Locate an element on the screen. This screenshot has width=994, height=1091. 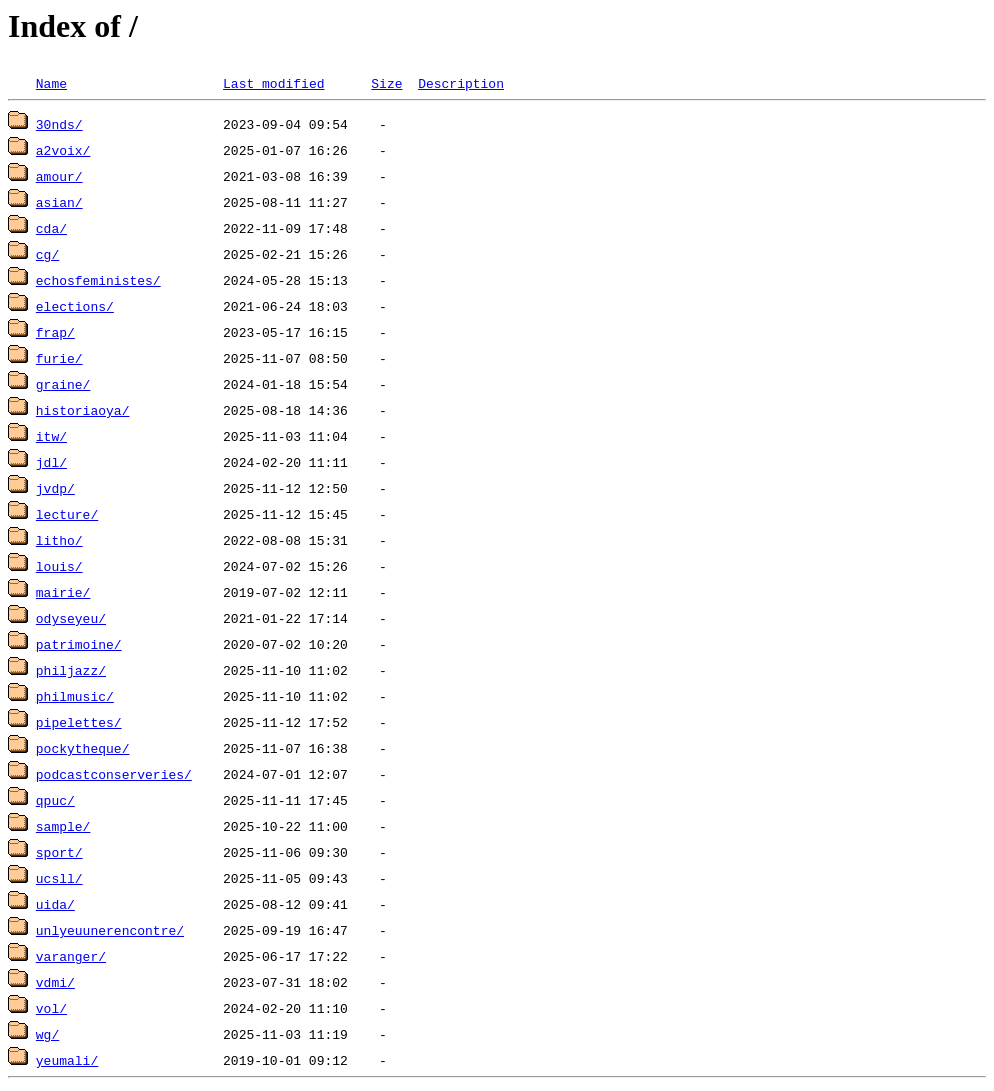
uida/ is located at coordinates (55, 904).